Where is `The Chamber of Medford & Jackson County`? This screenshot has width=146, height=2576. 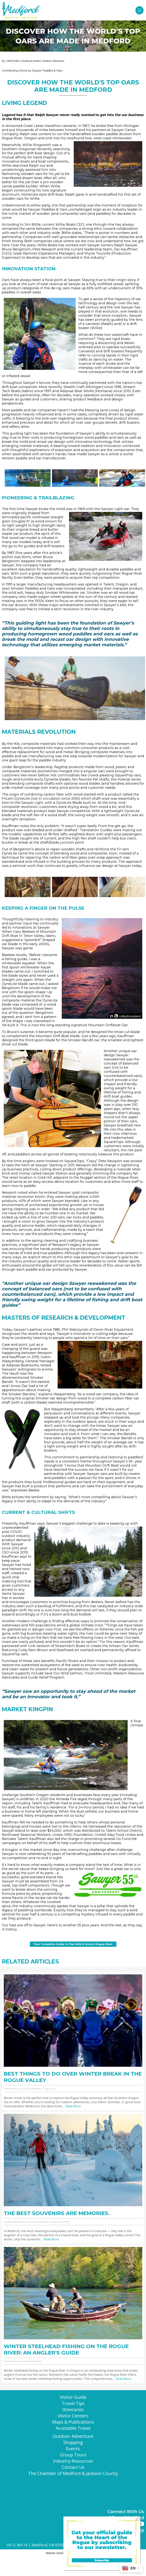
The Chamber of Medford & Jackson County is located at coordinates (73, 2473).